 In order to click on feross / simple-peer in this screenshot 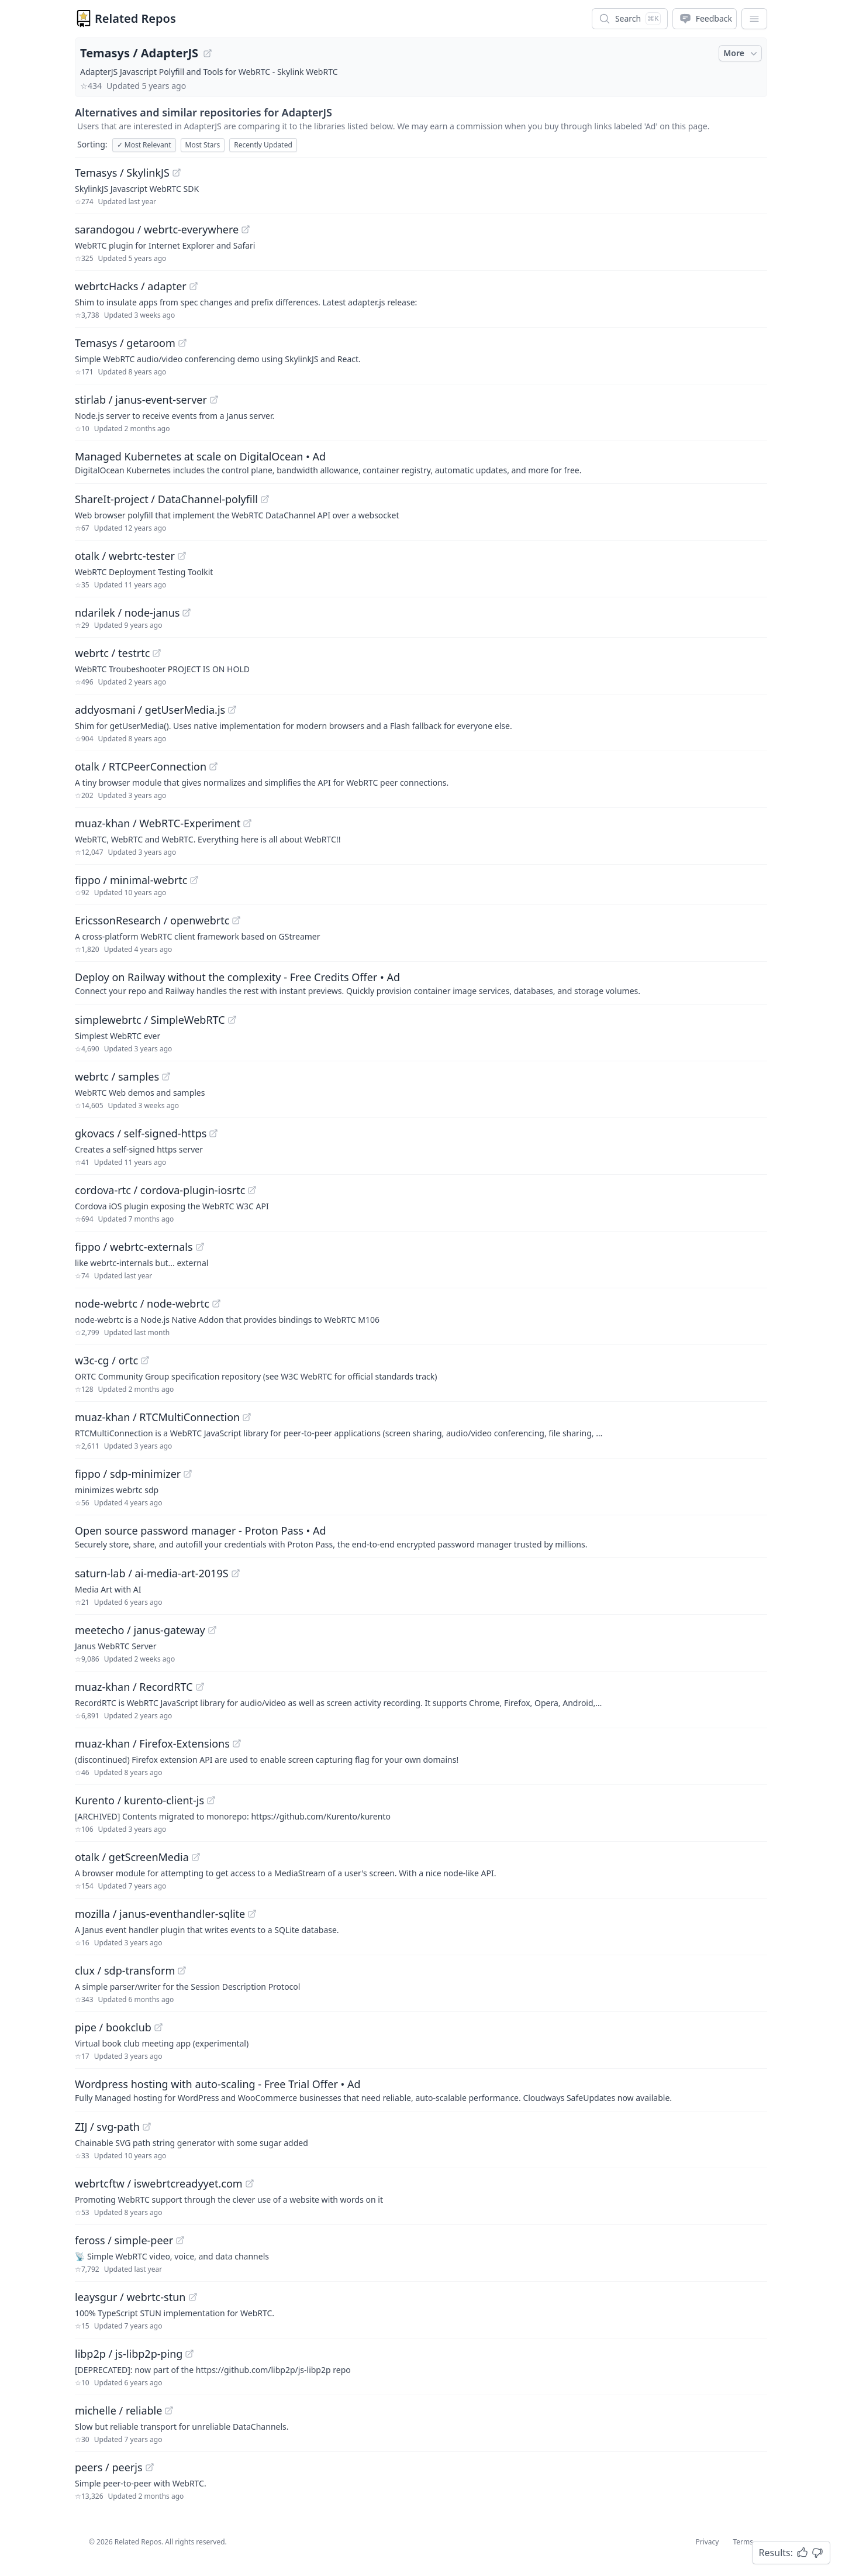, I will do `click(124, 2240)`.